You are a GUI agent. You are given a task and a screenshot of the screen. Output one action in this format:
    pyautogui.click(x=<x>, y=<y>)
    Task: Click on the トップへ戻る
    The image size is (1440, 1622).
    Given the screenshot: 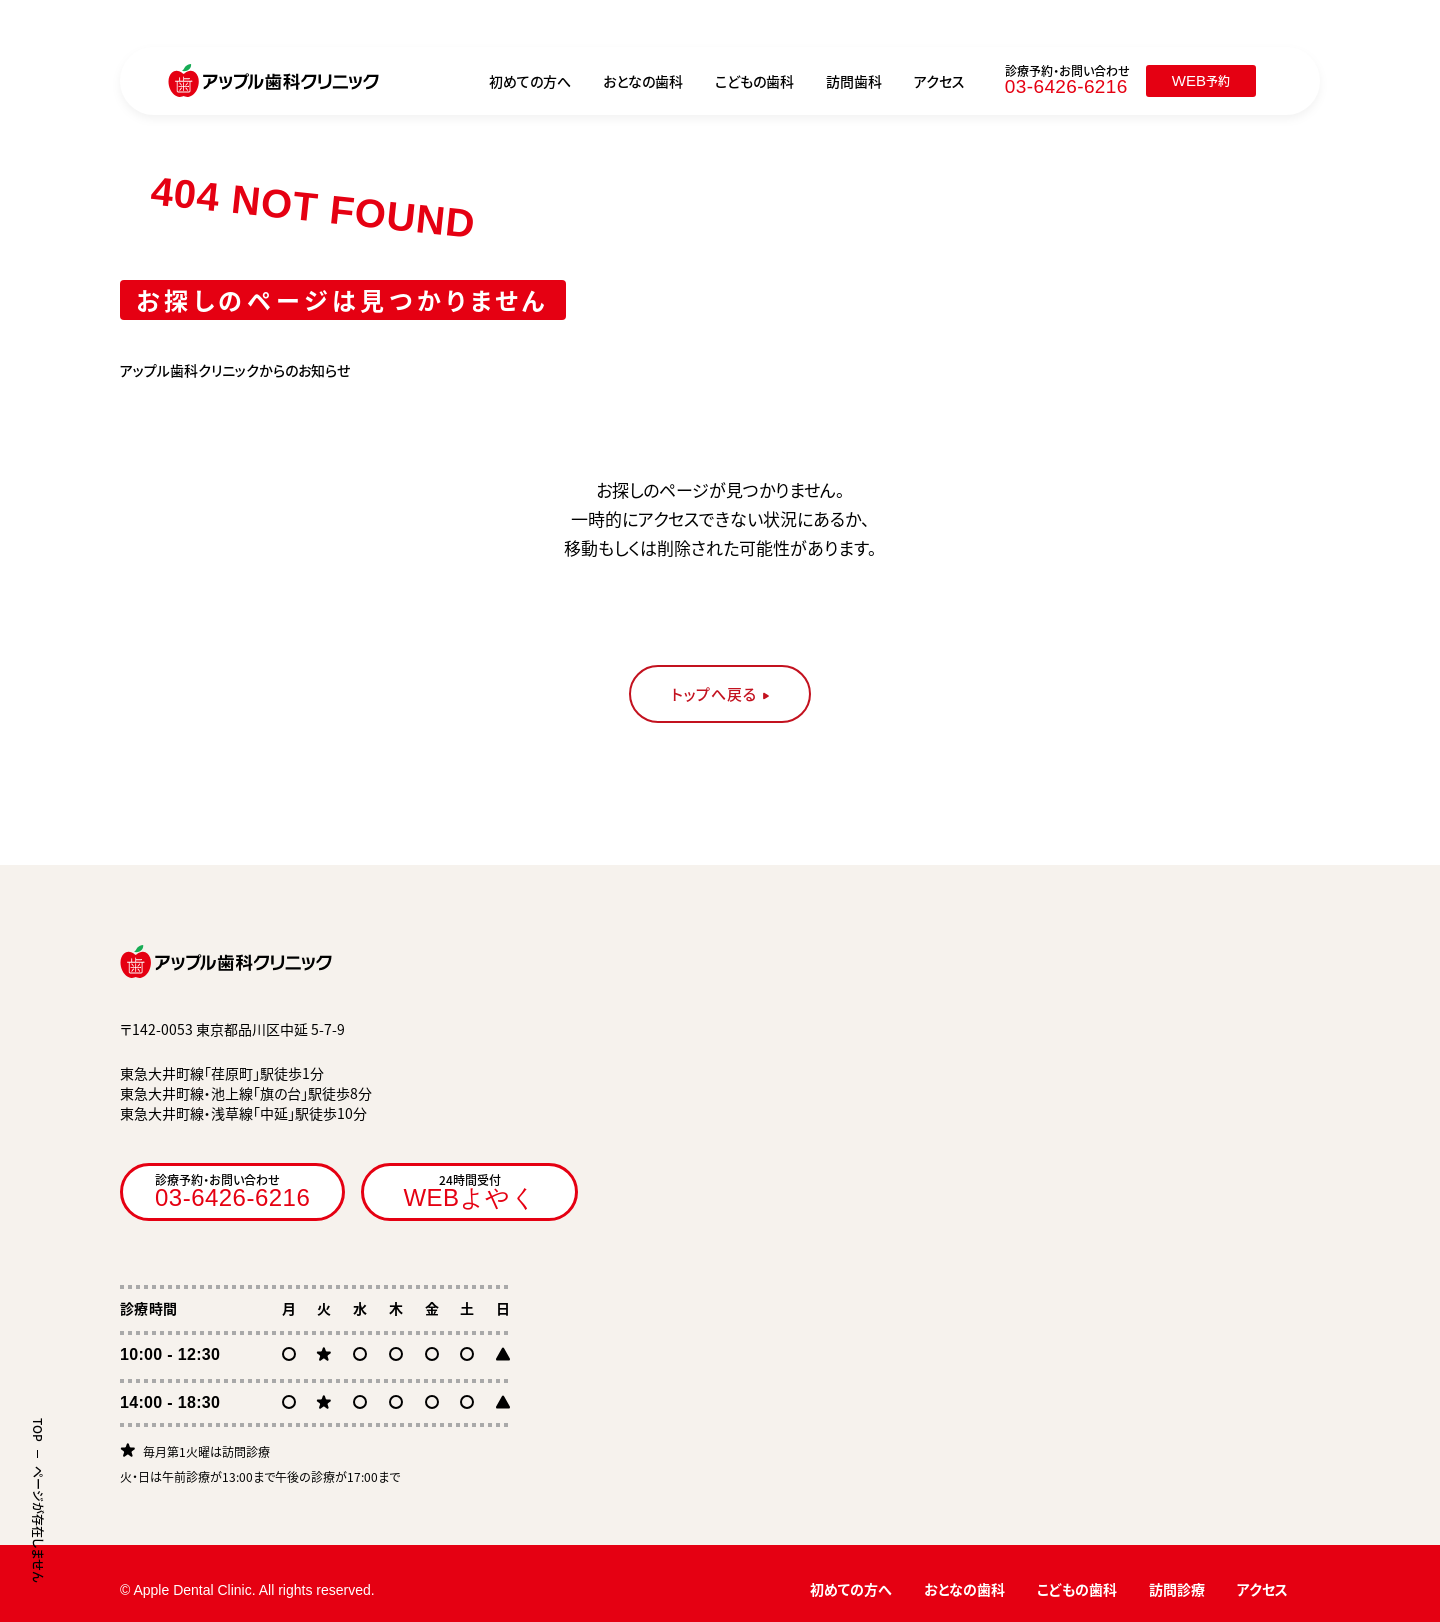 What is the action you would take?
    pyautogui.click(x=714, y=694)
    